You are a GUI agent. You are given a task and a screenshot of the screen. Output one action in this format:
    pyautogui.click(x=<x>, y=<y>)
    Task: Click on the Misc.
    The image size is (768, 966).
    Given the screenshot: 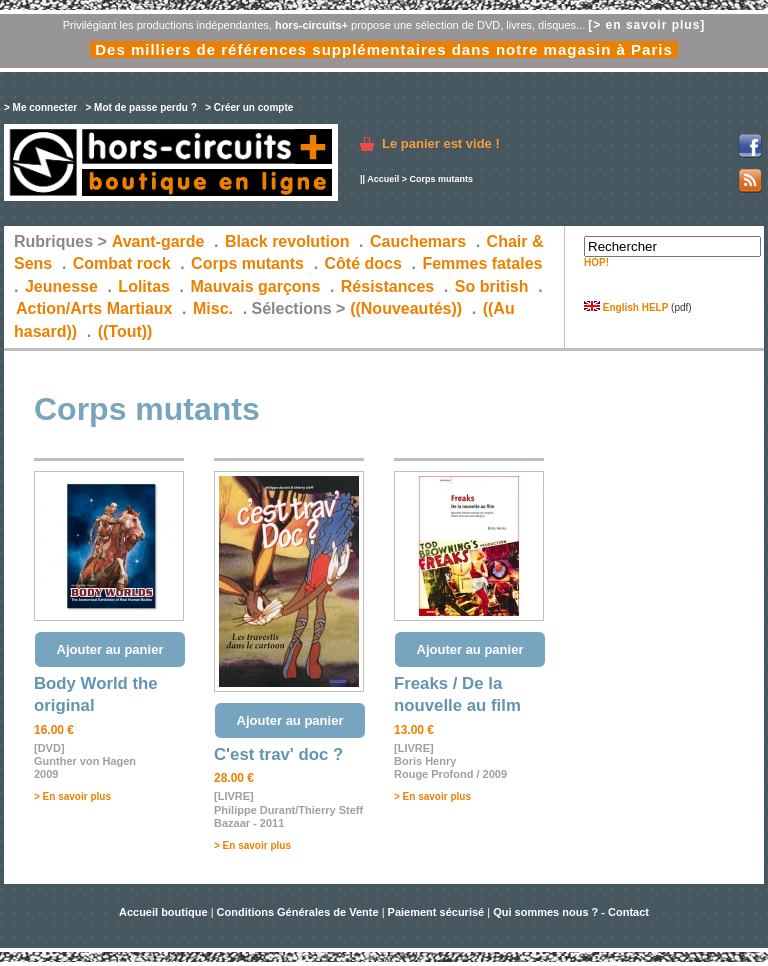 What is the action you would take?
    pyautogui.click(x=213, y=308)
    